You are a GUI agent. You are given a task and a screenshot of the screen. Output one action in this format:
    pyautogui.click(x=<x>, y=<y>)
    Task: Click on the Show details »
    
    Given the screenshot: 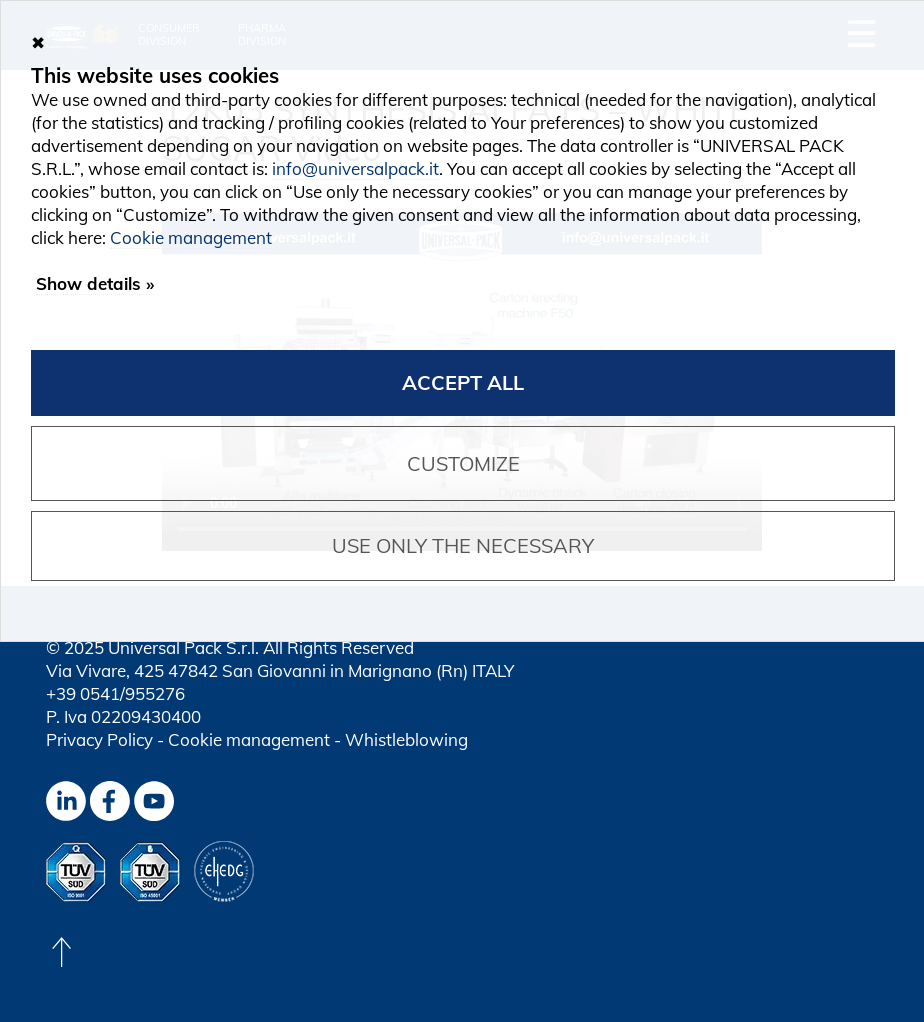 What is the action you would take?
    pyautogui.click(x=95, y=283)
    